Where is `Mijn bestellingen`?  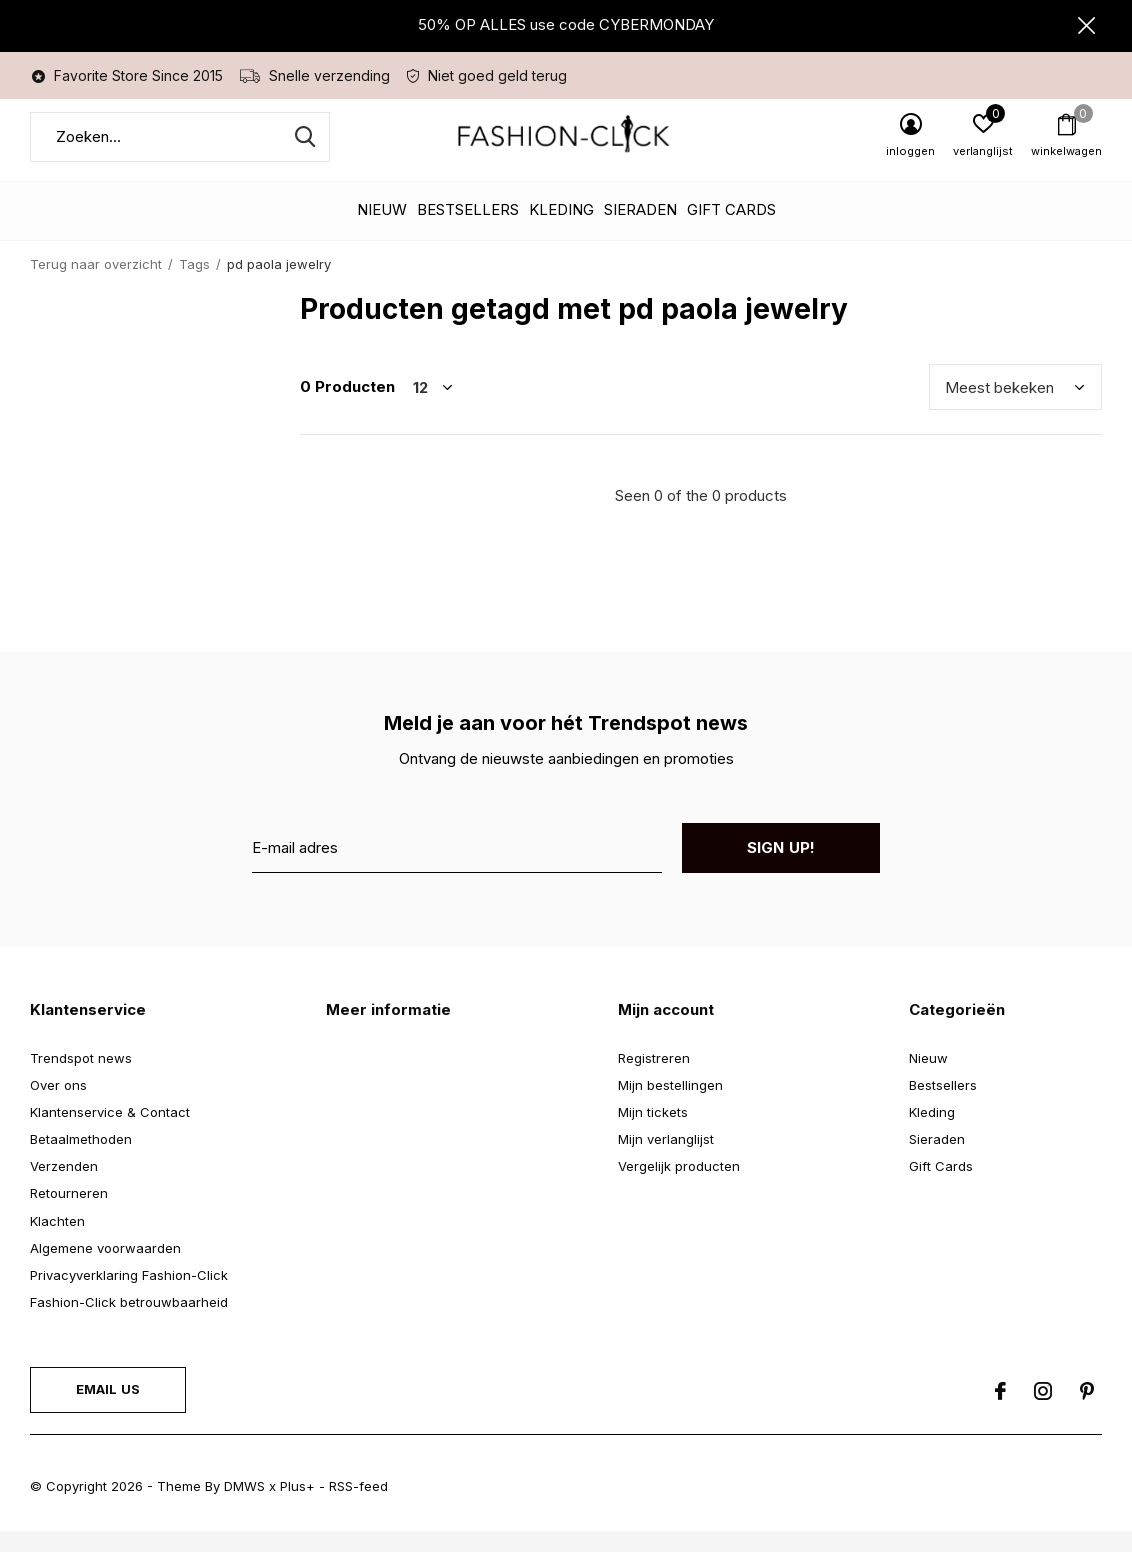
Mijn bestellingen is located at coordinates (670, 1105).